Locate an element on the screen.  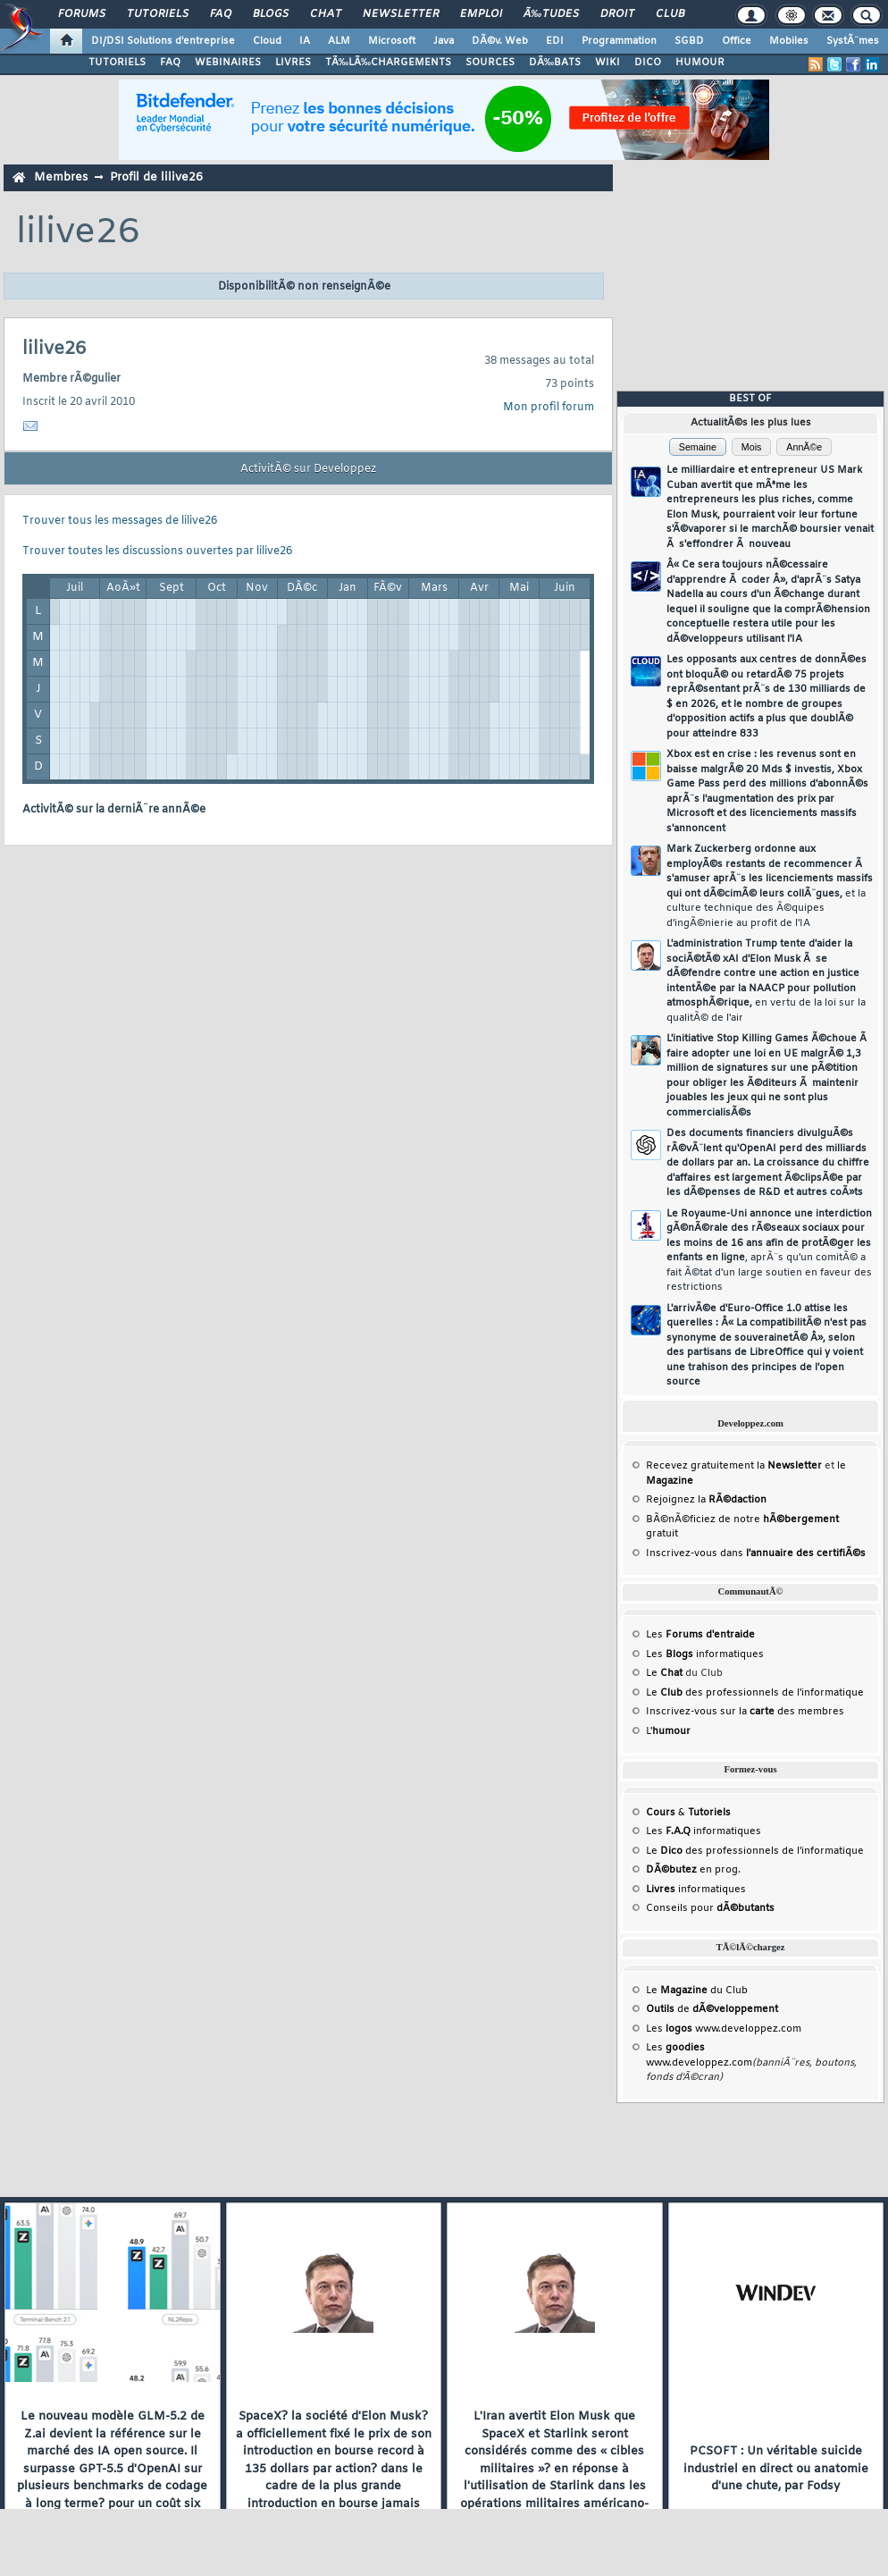
DICO is located at coordinates (647, 62).